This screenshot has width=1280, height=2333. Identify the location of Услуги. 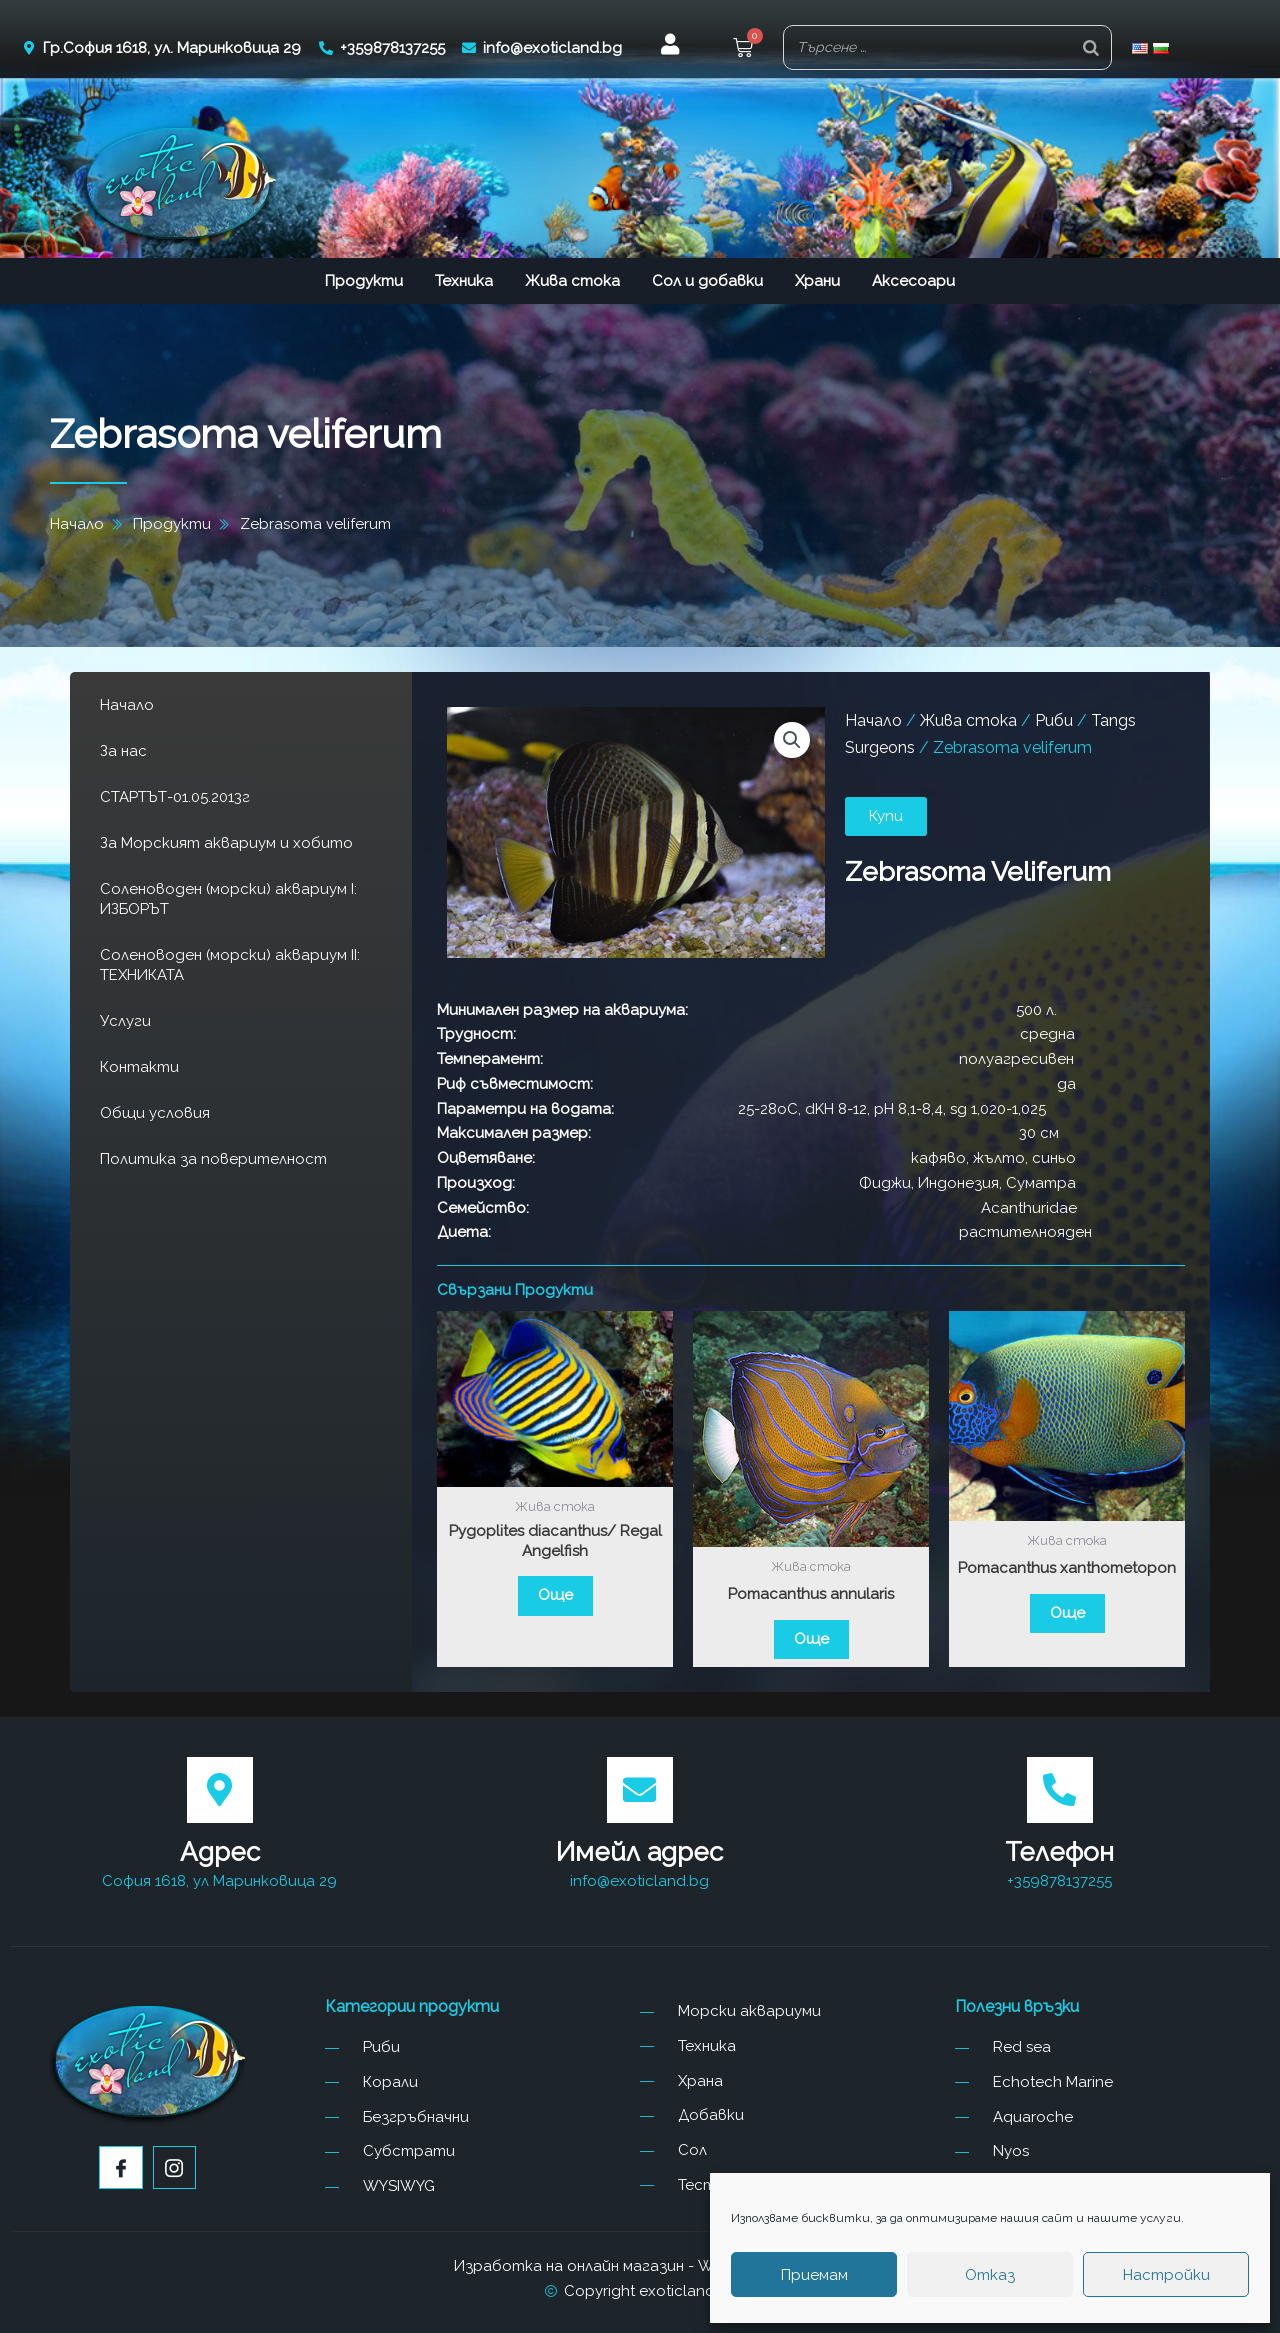
(125, 1021).